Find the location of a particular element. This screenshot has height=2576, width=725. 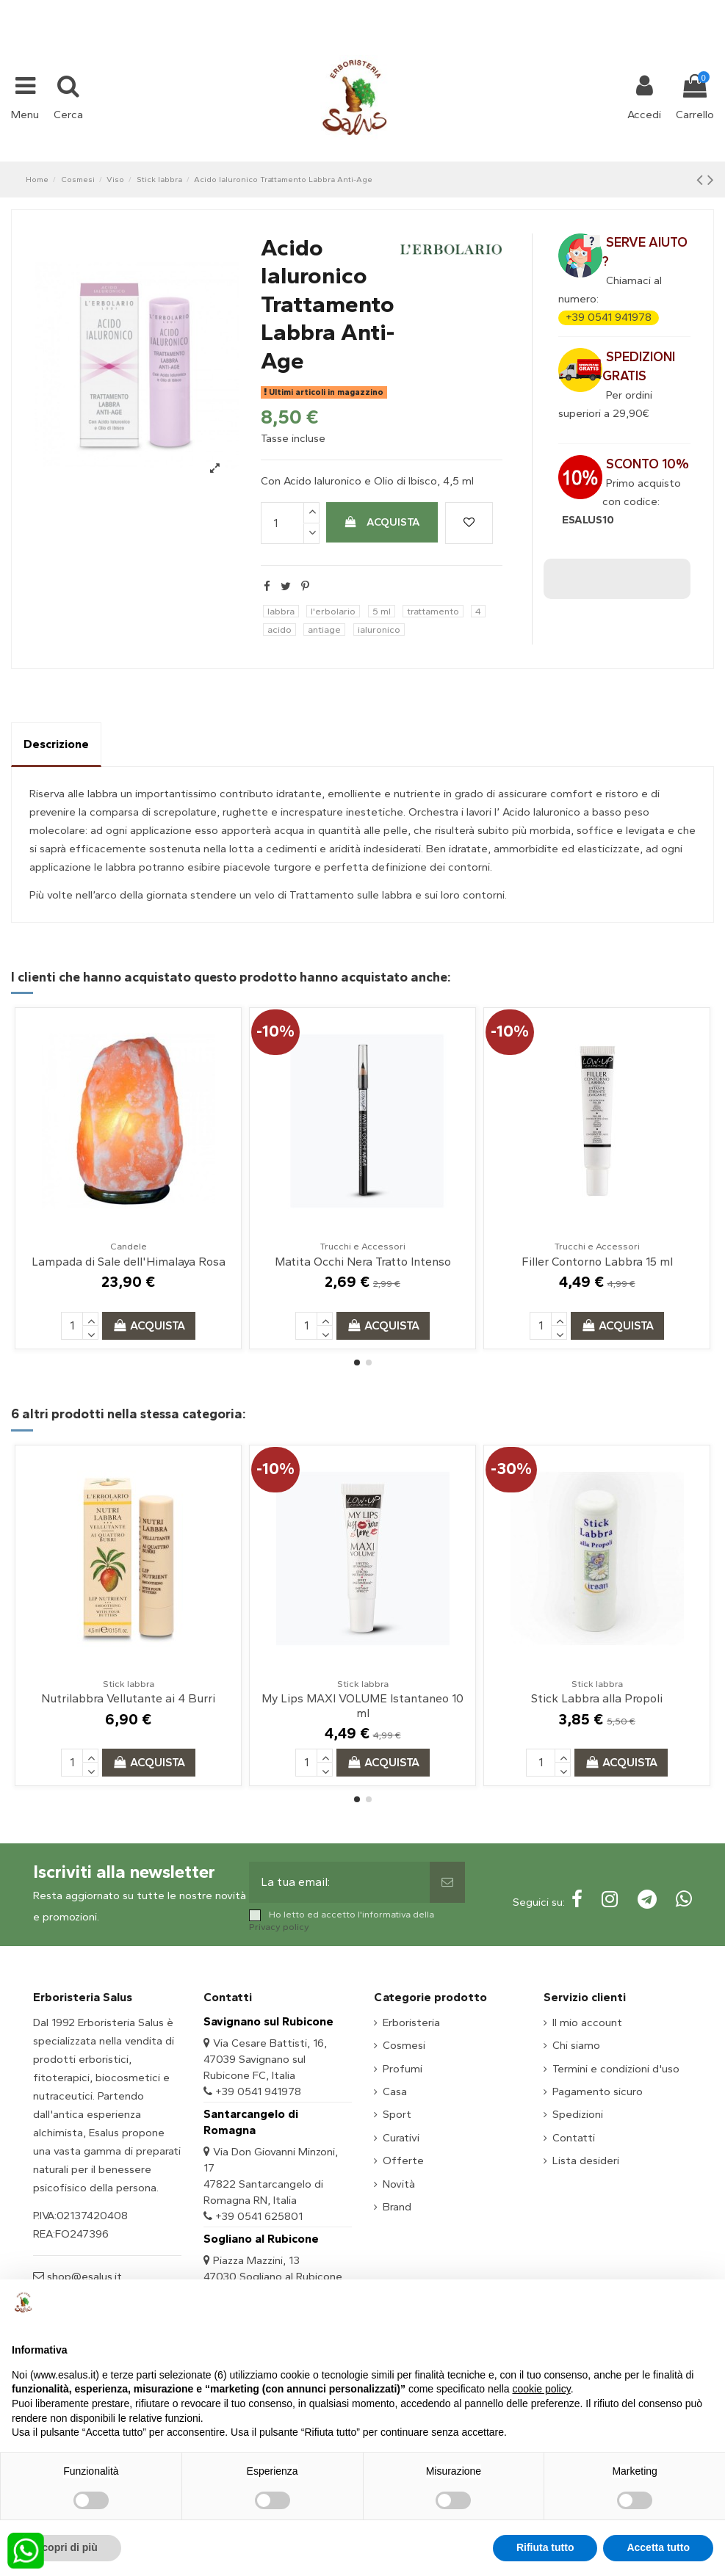

Filler Contorno Labbra 15 ml is located at coordinates (597, 1262).